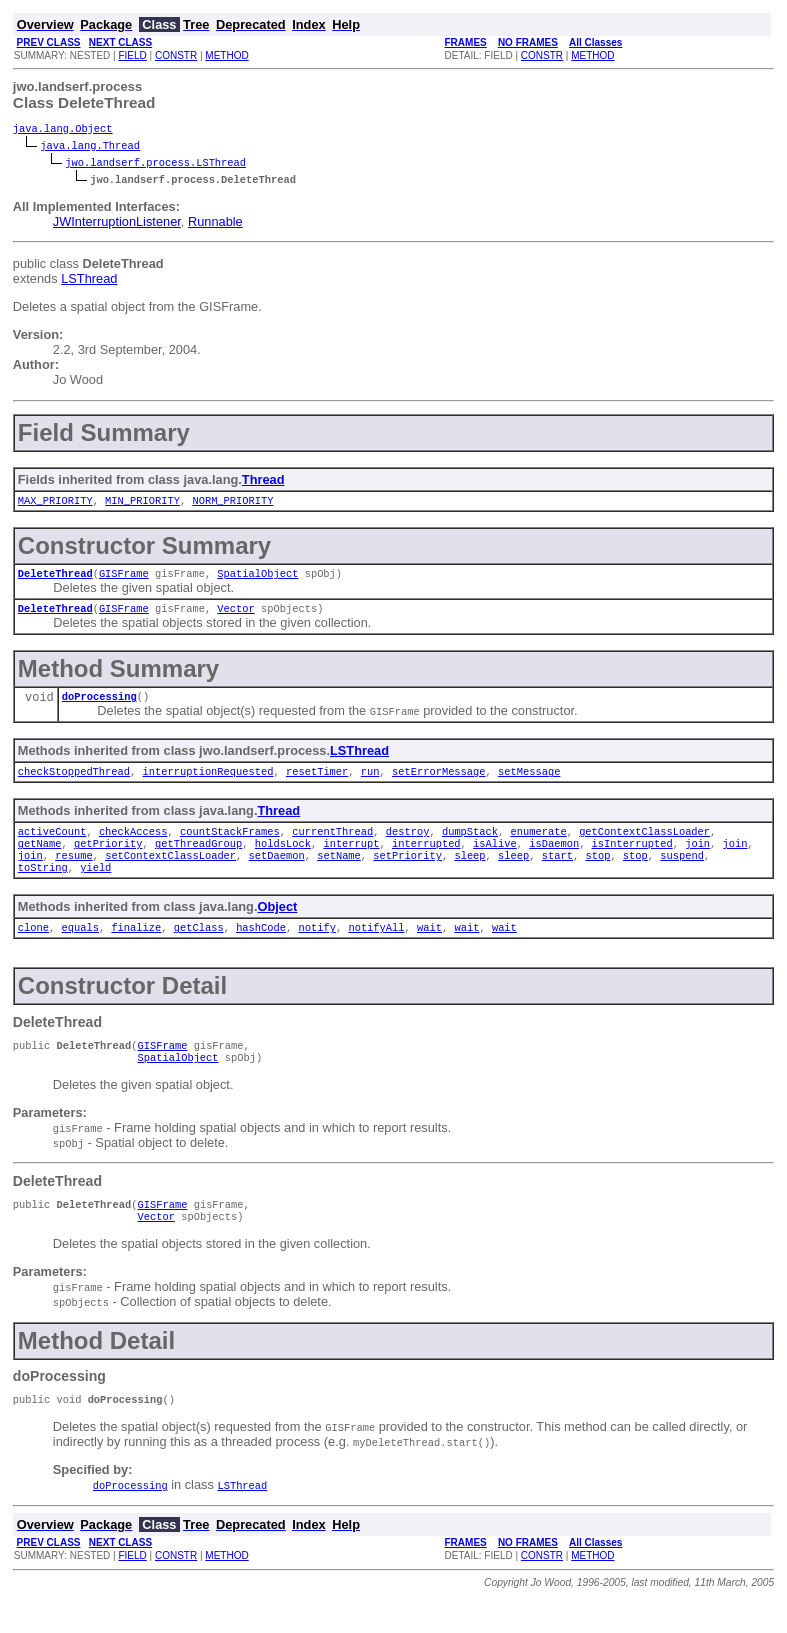  I want to click on jwo.landserf.process.LSThread, so click(155, 164).